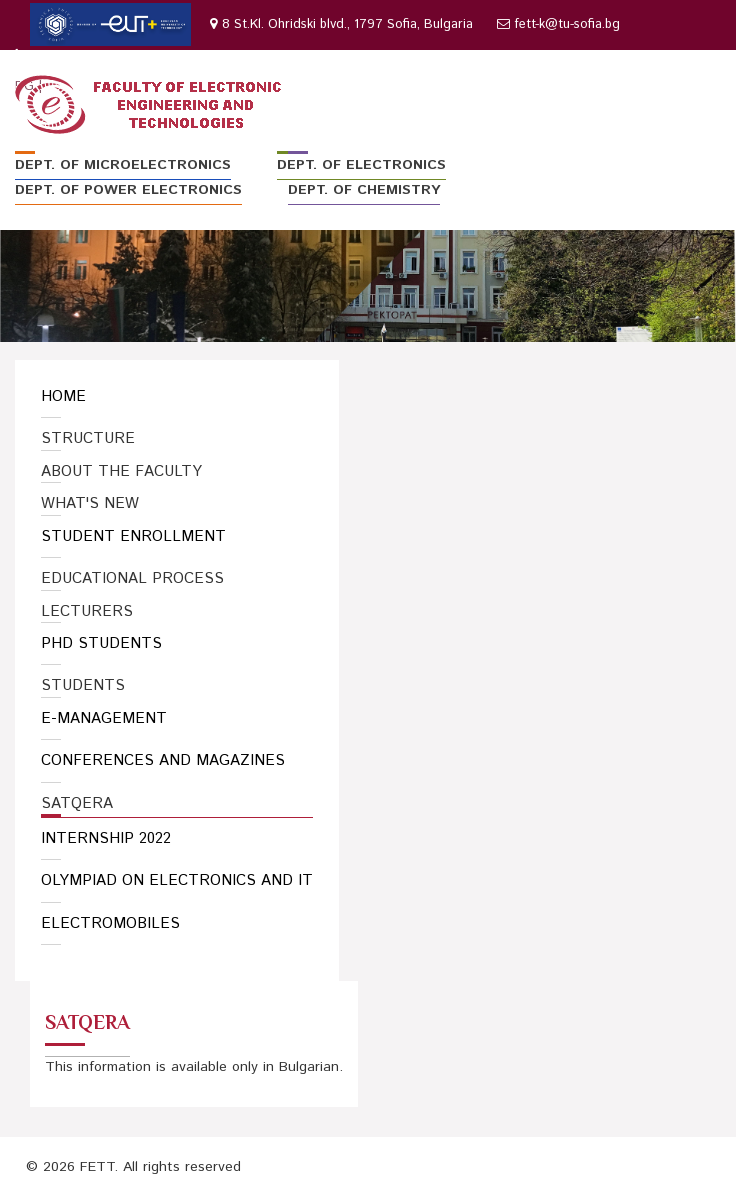  I want to click on Lecturers, so click(87, 612).